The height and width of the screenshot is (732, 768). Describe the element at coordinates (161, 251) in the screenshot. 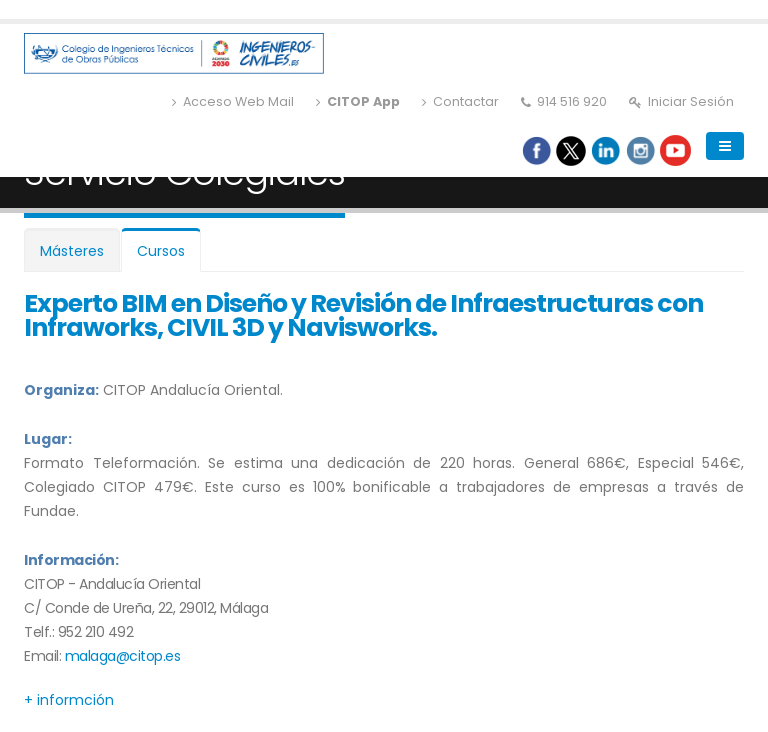

I see `Cursos` at that location.